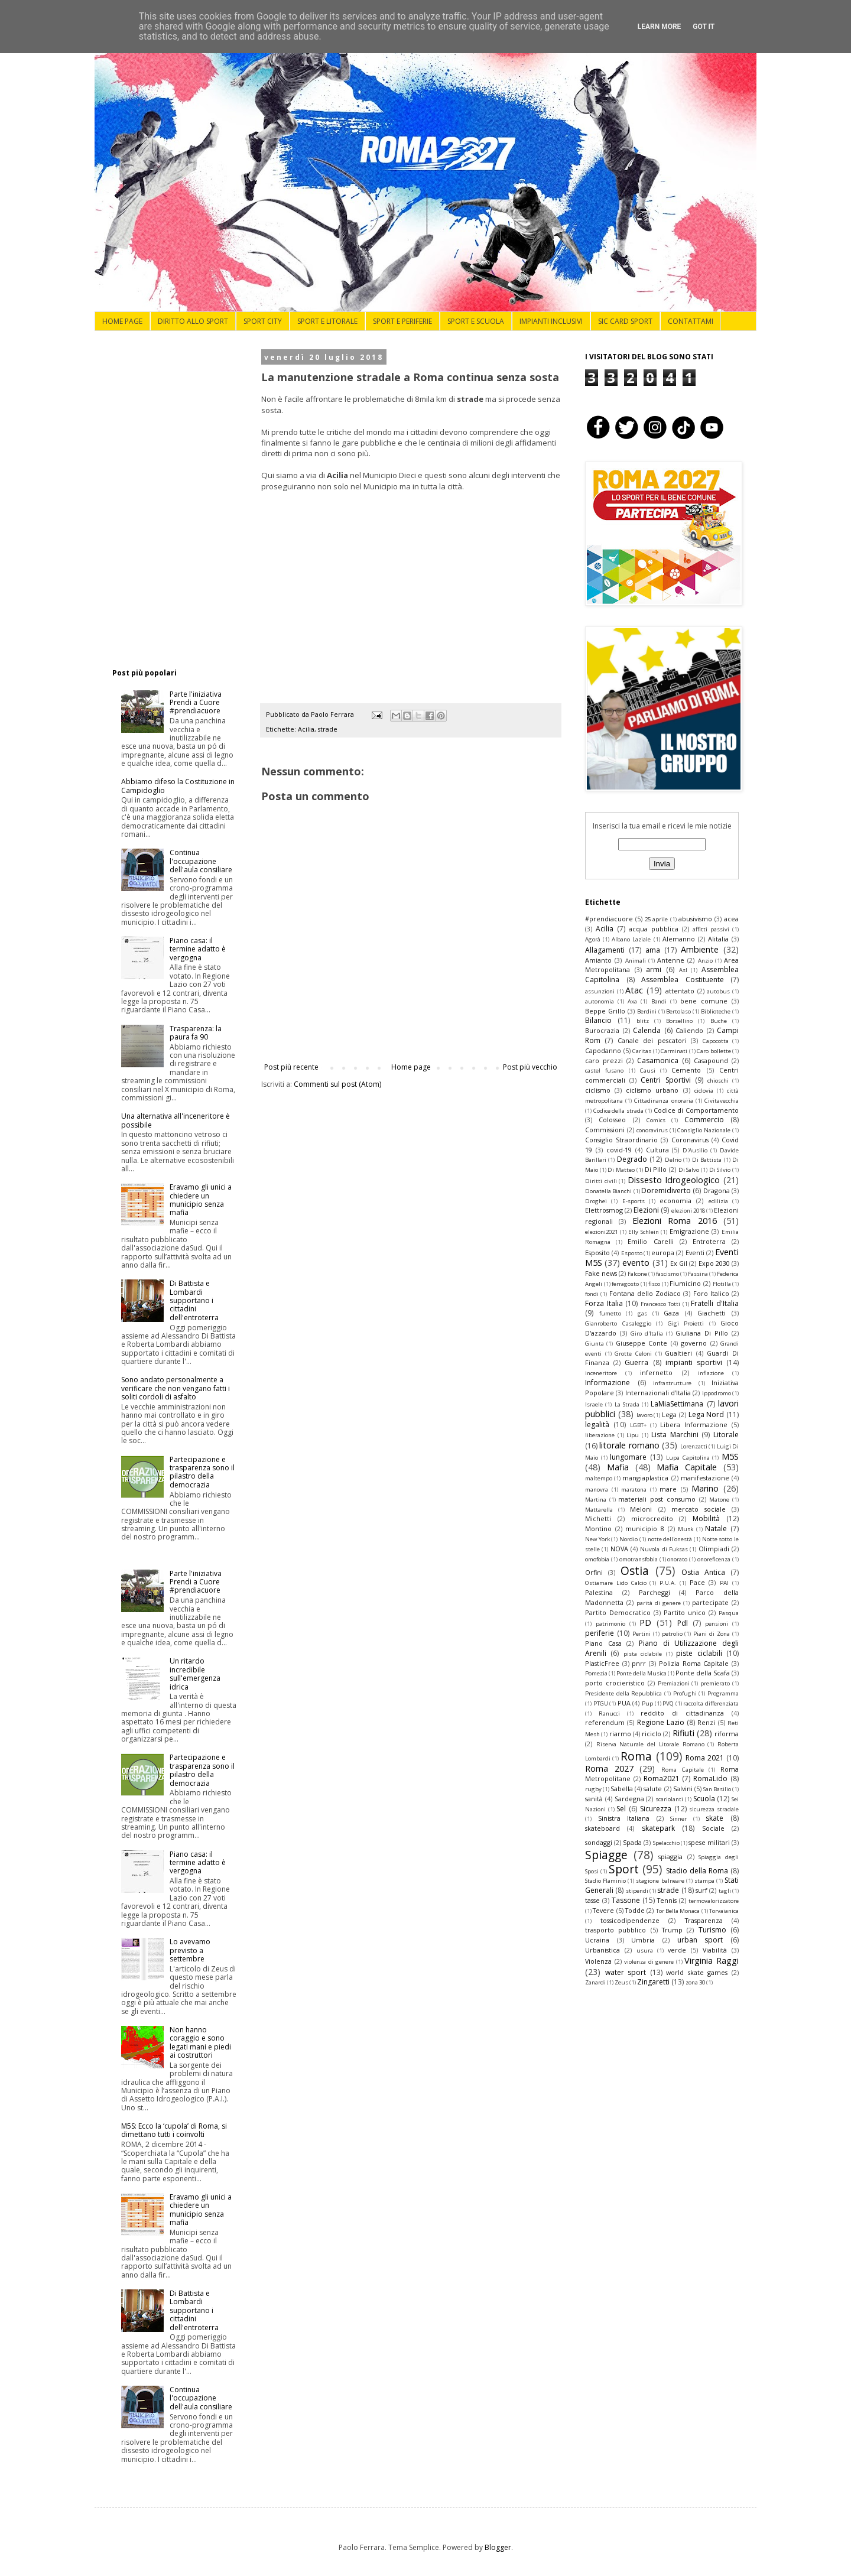 The height and width of the screenshot is (2576, 851). Describe the element at coordinates (664, 1549) in the screenshot. I see `Nuvola di Fuksas` at that location.